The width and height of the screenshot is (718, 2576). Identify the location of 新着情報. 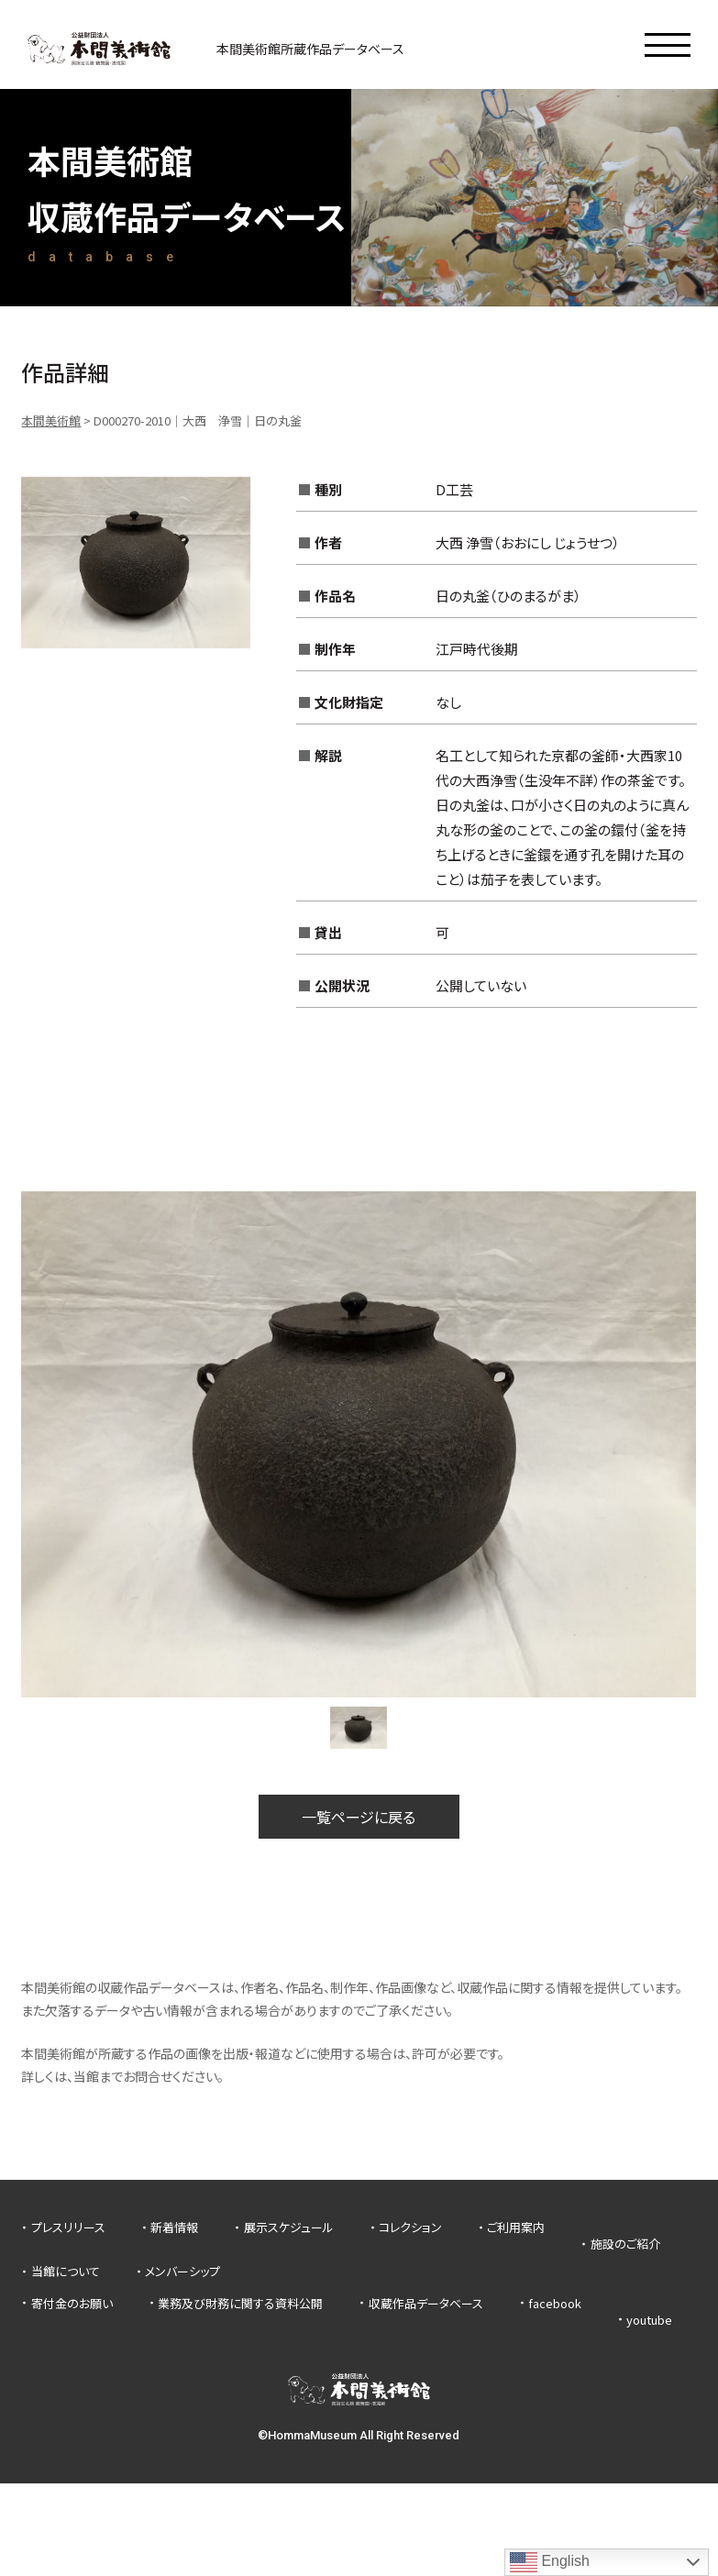
(174, 2227).